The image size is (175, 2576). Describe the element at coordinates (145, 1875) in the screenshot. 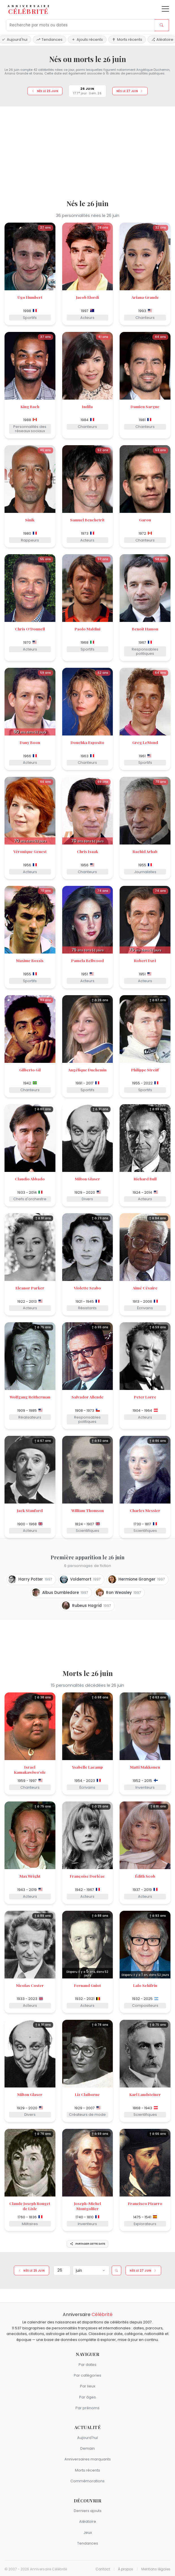

I see `Édith Scob` at that location.